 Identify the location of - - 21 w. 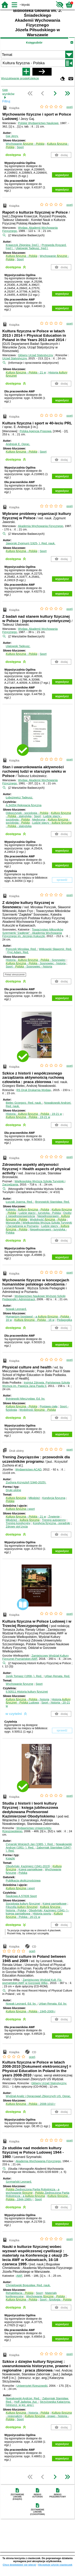
(26, 372).